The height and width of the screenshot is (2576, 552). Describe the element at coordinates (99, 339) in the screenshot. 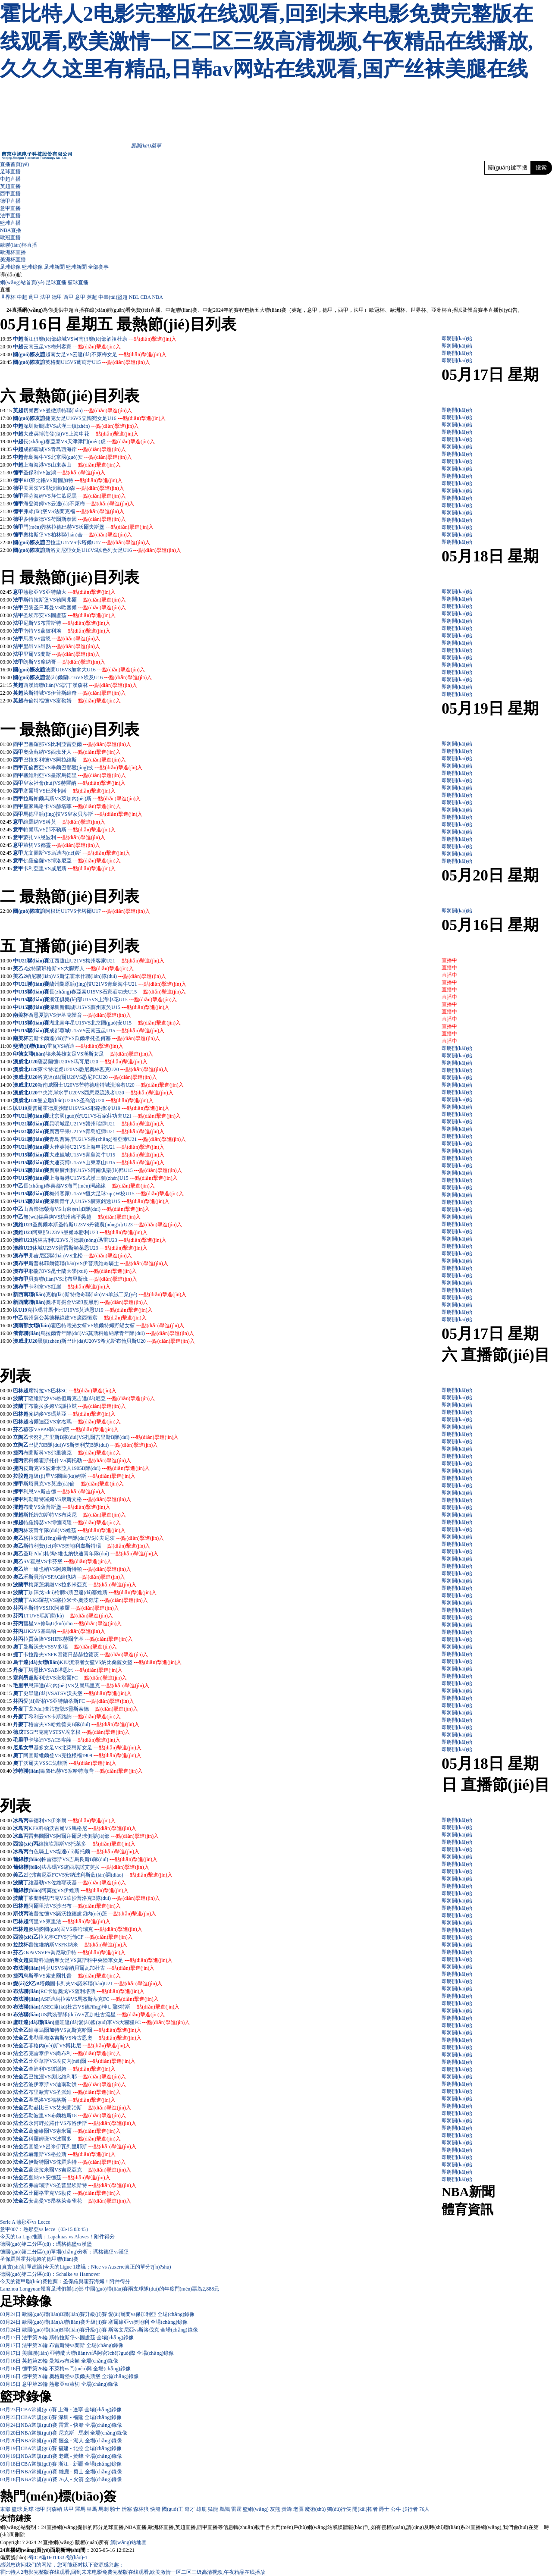

I see `浙江俱樂(lè)部綠城VS河南俱樂(lè)部酒祖杜康` at that location.